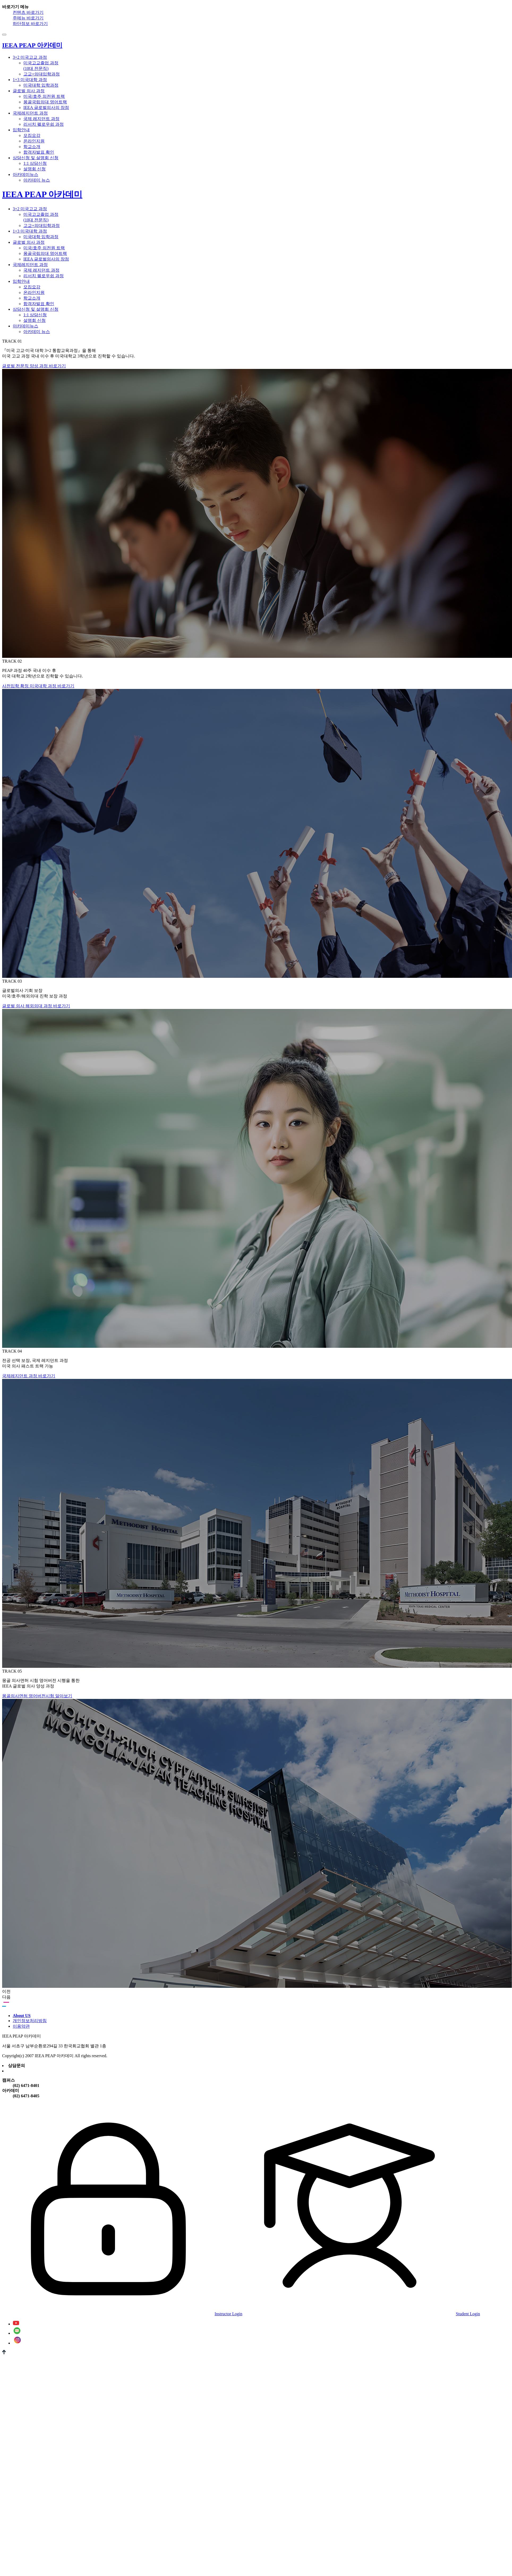 The height and width of the screenshot is (2576, 512). Describe the element at coordinates (28, 18) in the screenshot. I see `주메뉴 바로가기` at that location.